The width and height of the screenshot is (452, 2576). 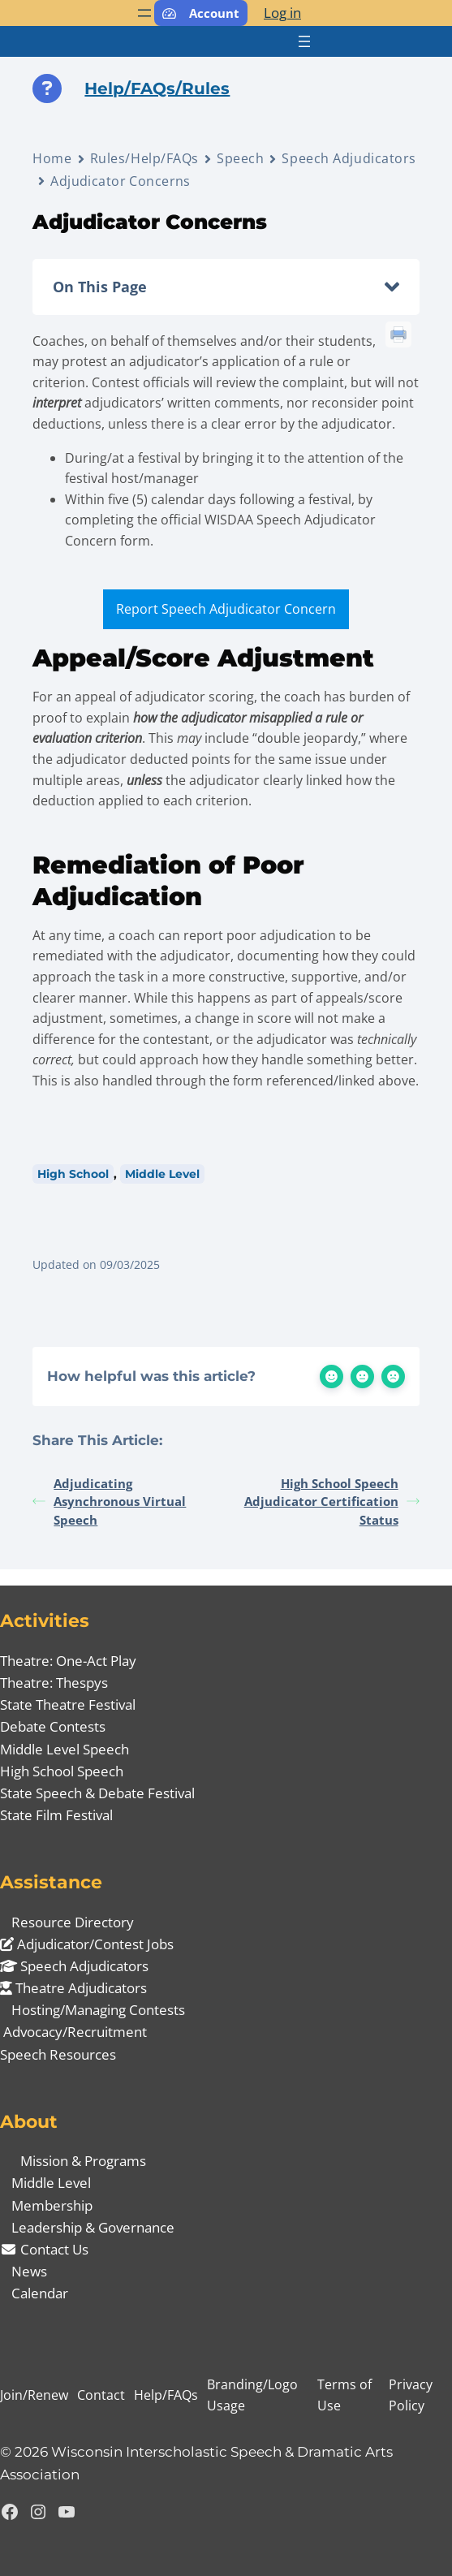 What do you see at coordinates (73, 1174) in the screenshot?
I see `High School` at bounding box center [73, 1174].